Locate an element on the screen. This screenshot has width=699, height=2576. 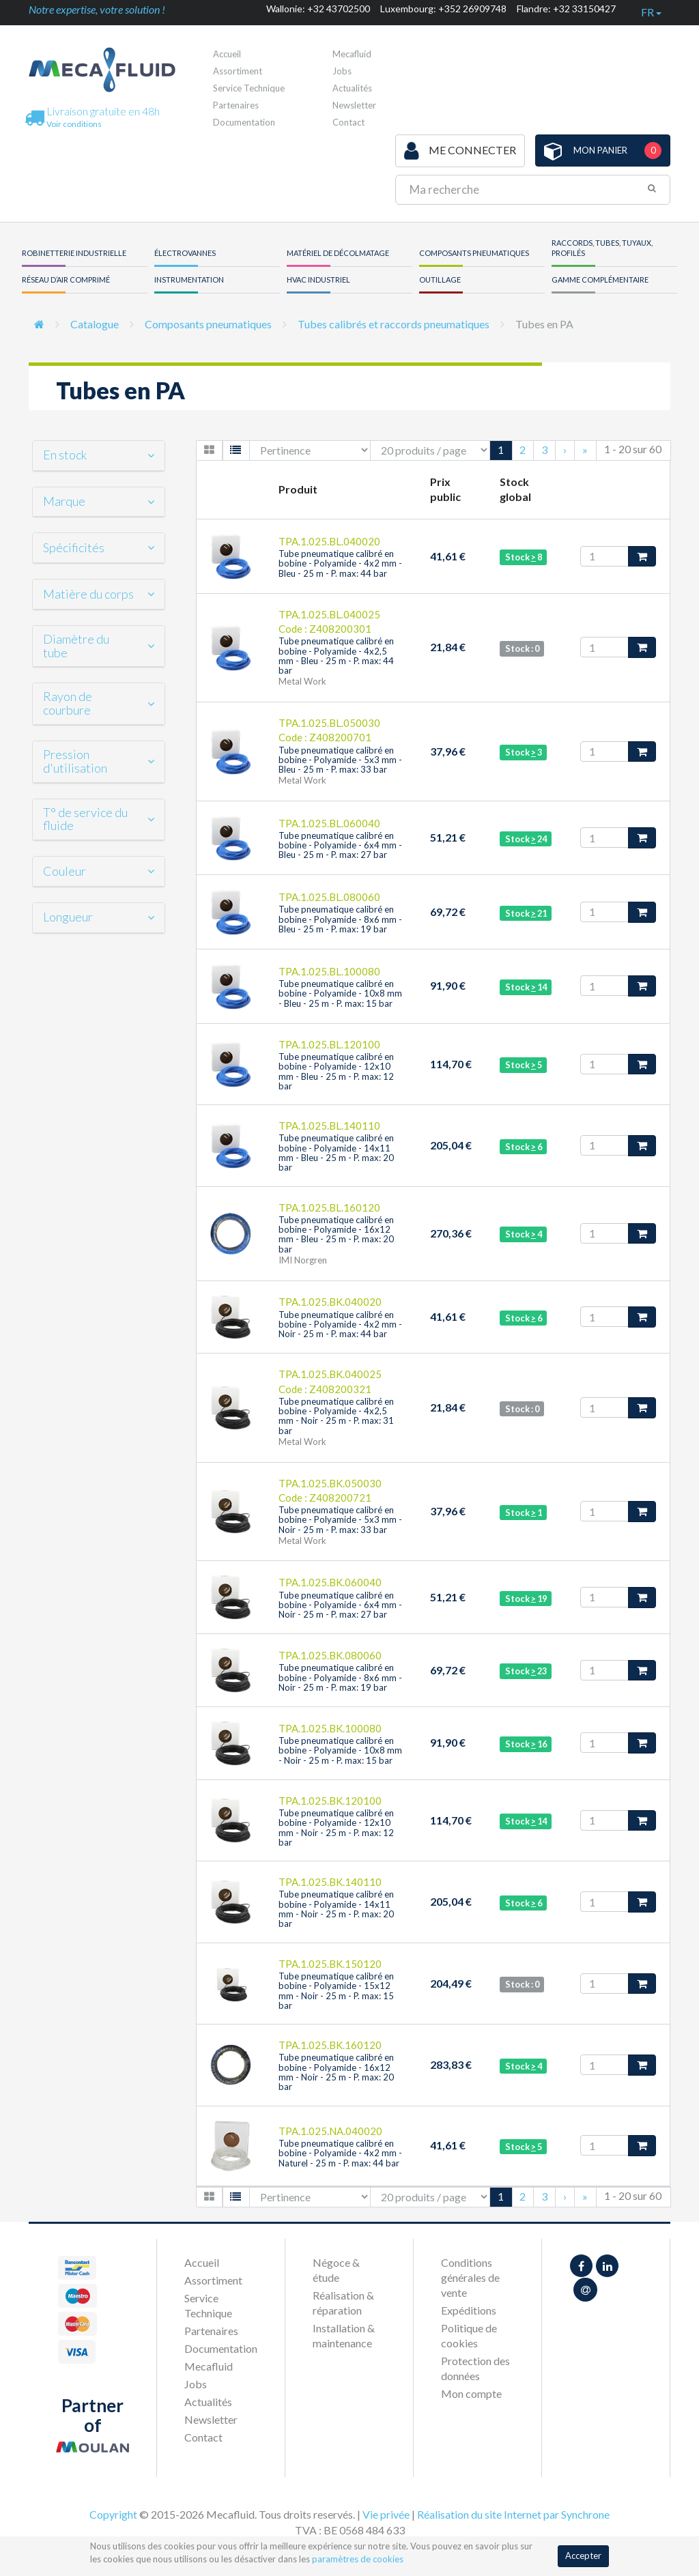
Tube pneumatique calibré en bobine - Polyamide - 14x11 mm - Bleu - 25 m - P. max: 20 bar is located at coordinates (336, 1152).